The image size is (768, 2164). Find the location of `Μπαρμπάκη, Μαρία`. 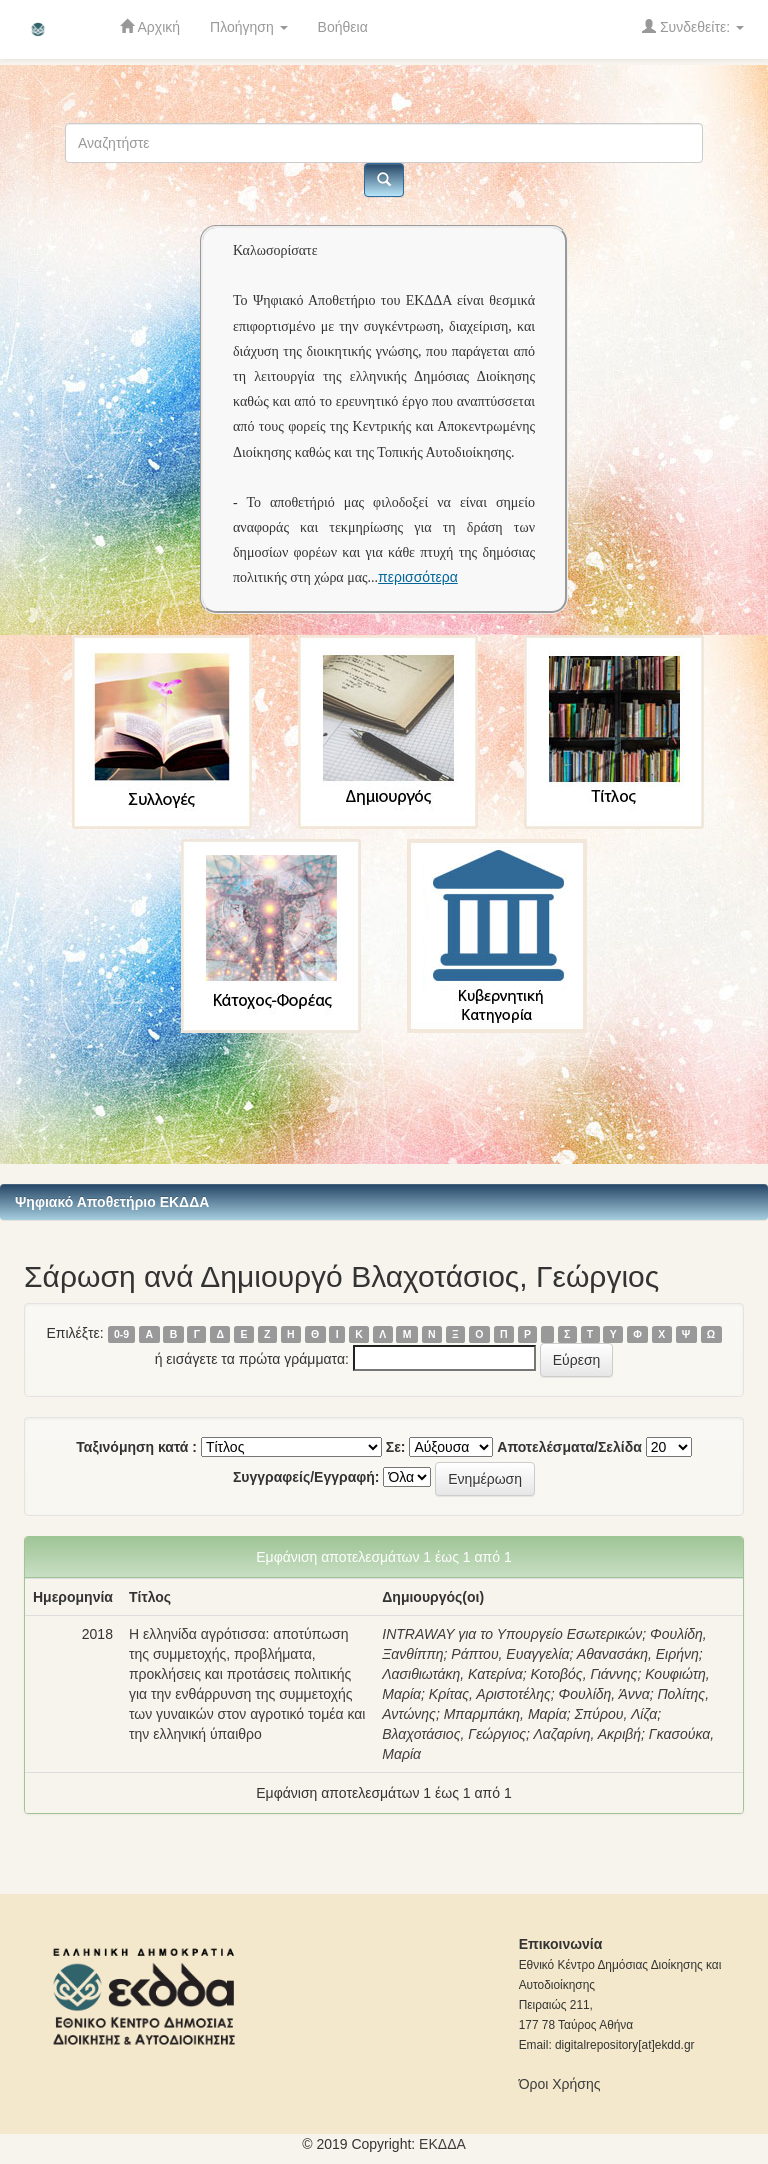

Μπαρμπάκη, Μαρία is located at coordinates (505, 1714).